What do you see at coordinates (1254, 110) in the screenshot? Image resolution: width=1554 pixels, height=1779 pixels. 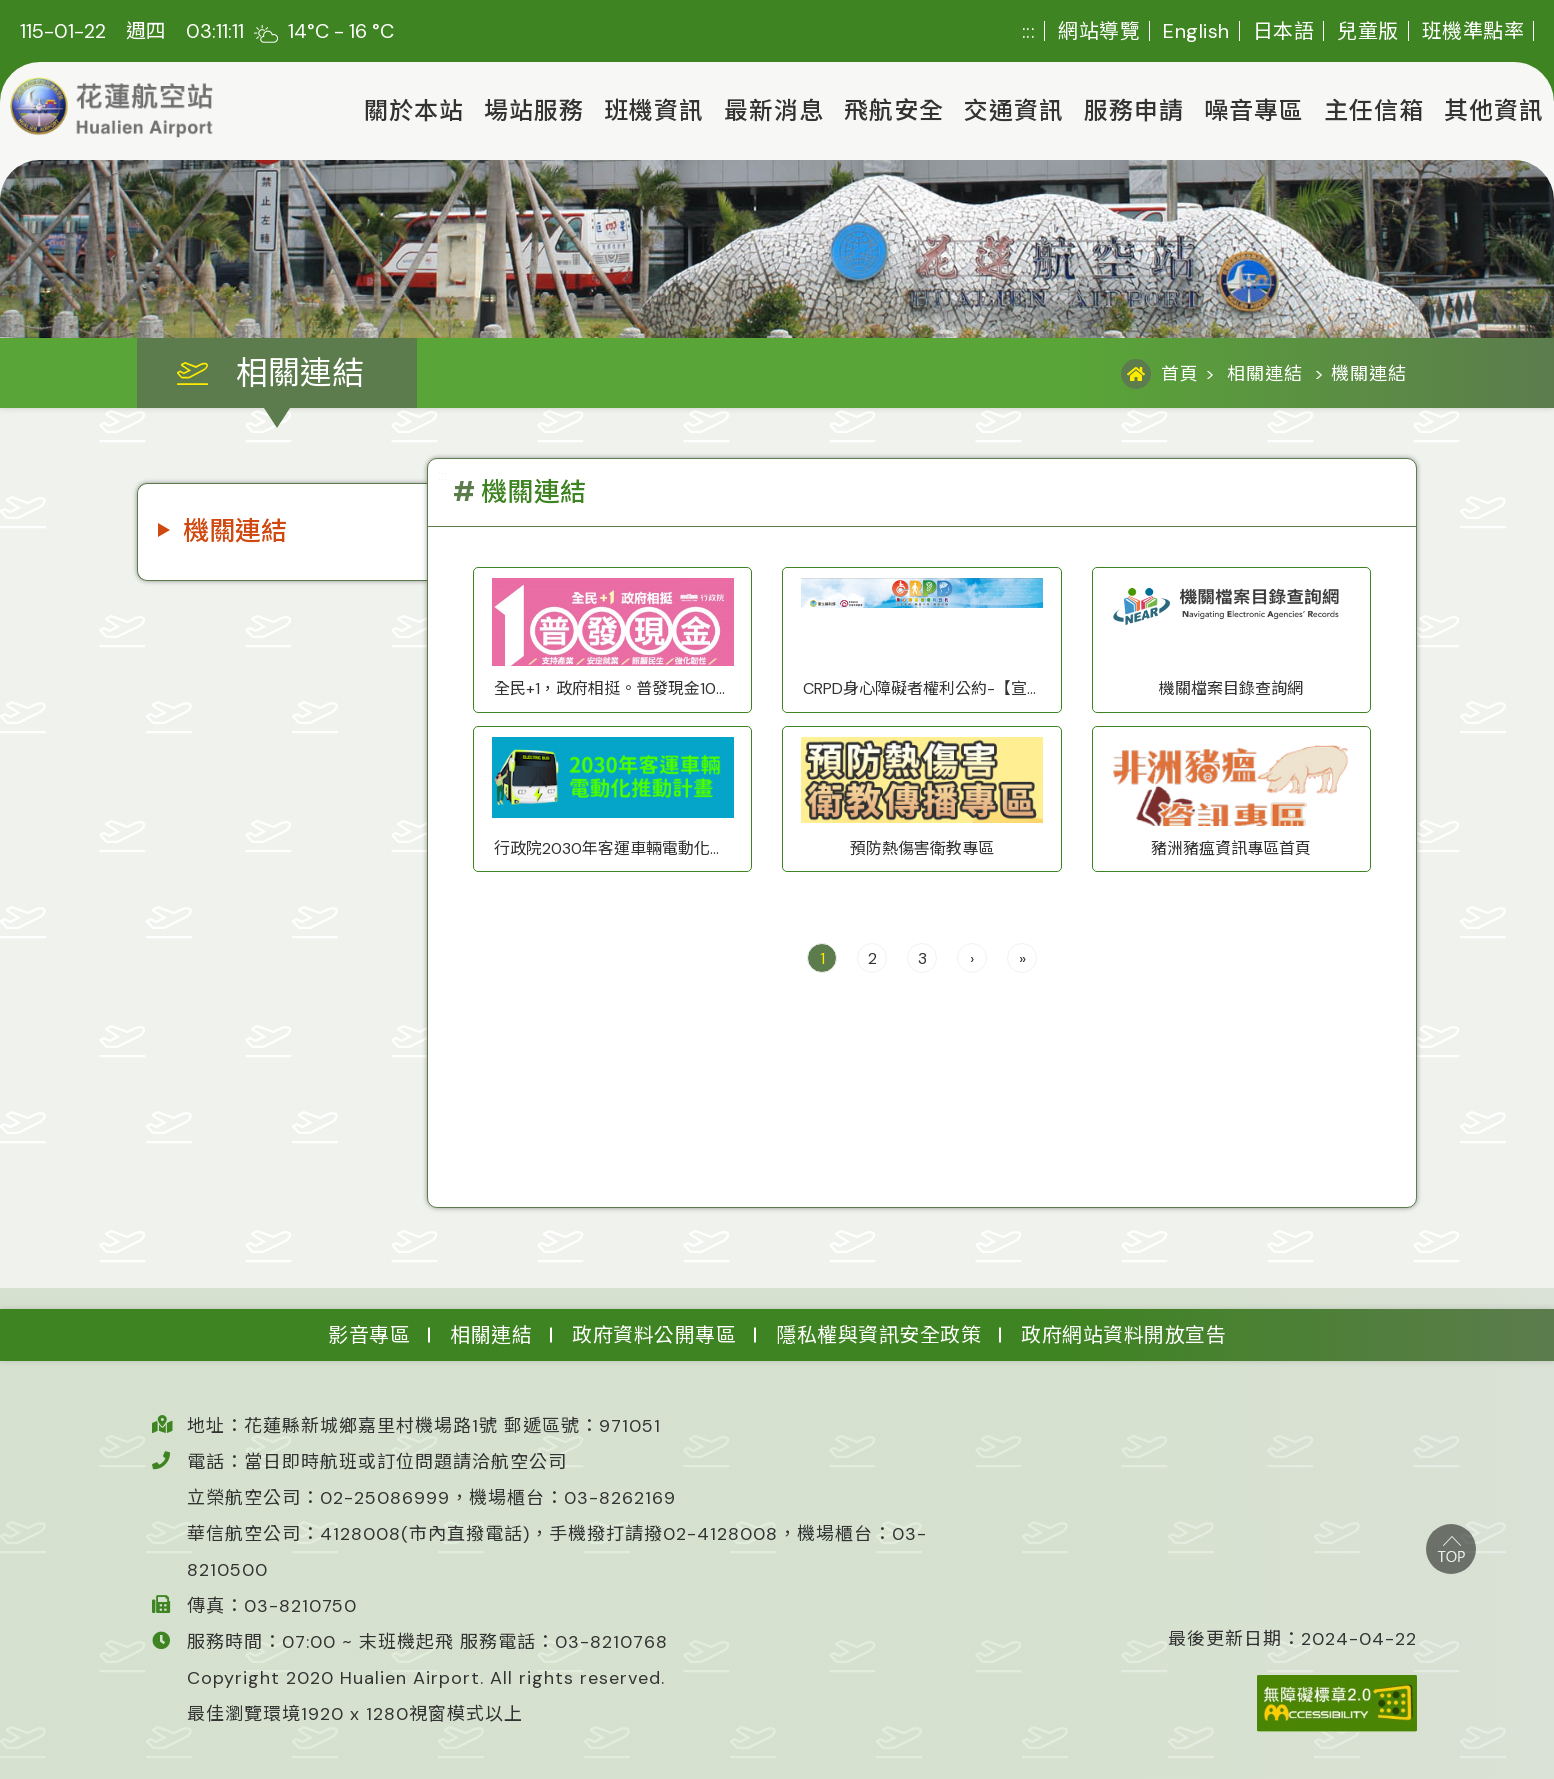 I see `噪音專區` at bounding box center [1254, 110].